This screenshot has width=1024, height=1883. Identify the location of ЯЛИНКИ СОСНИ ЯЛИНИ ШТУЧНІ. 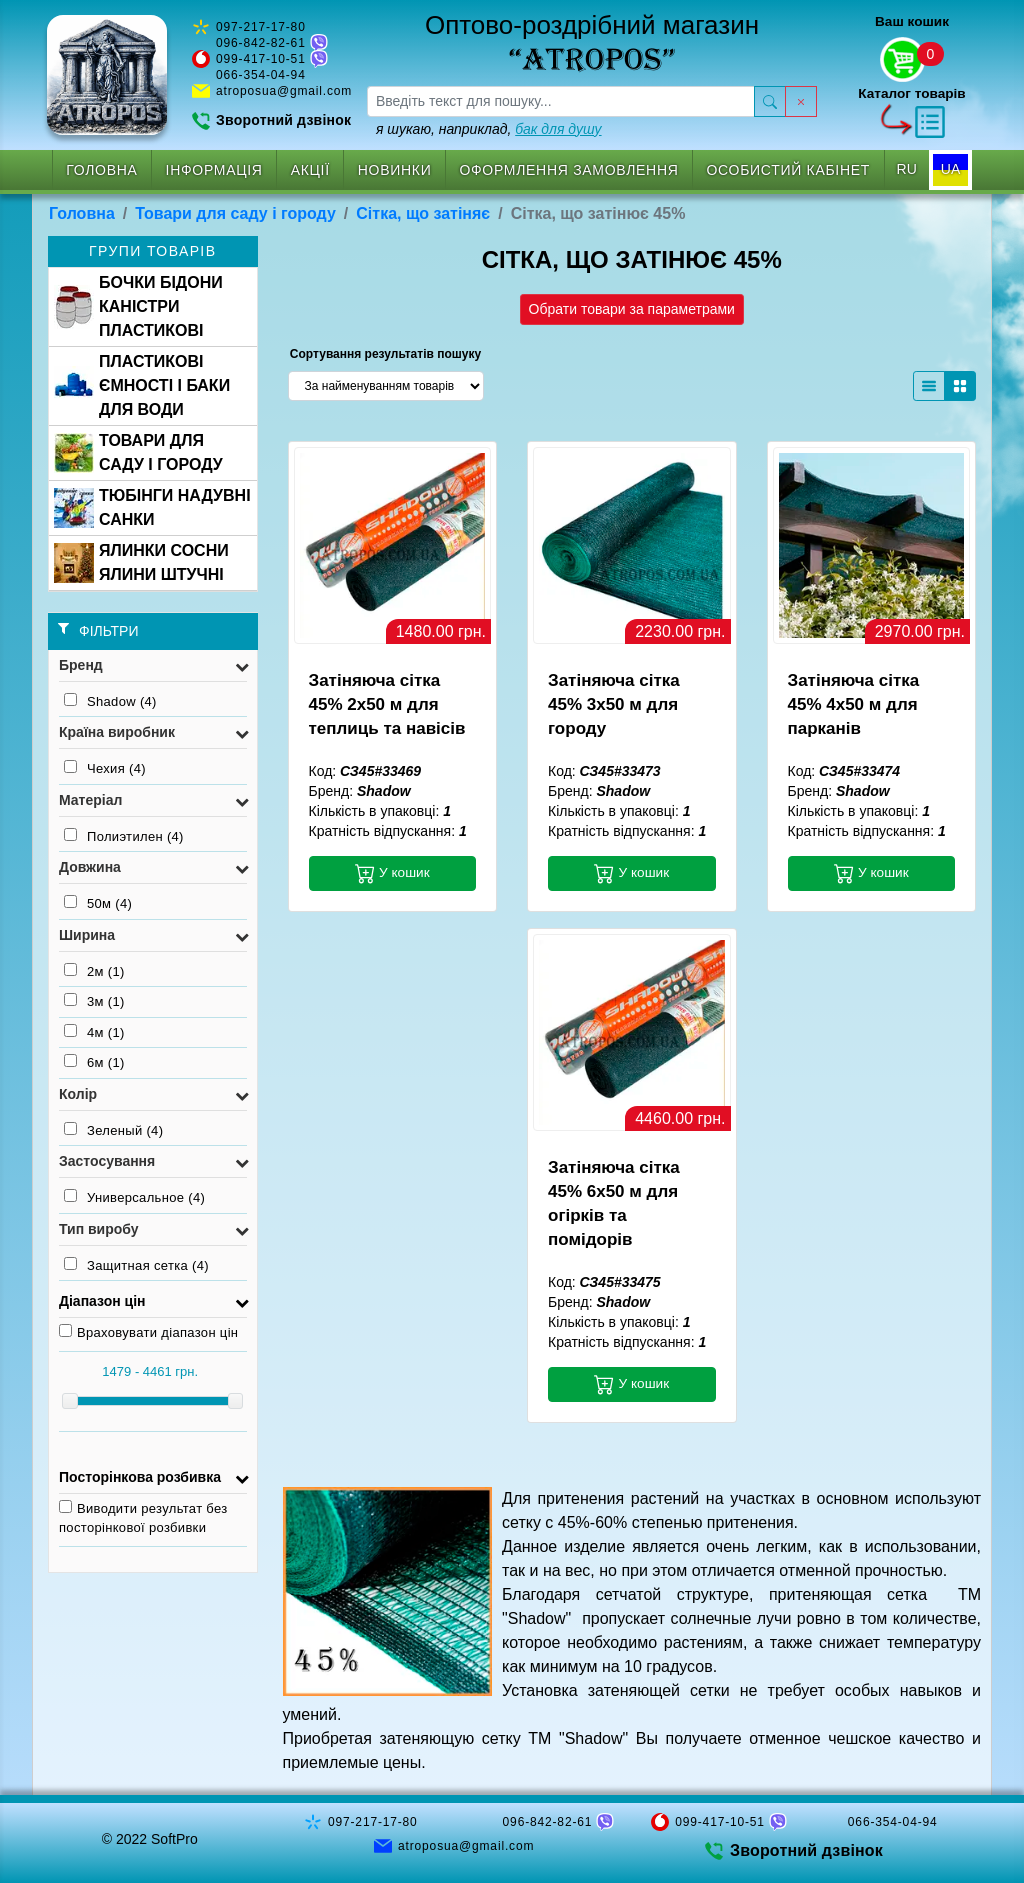
(141, 562).